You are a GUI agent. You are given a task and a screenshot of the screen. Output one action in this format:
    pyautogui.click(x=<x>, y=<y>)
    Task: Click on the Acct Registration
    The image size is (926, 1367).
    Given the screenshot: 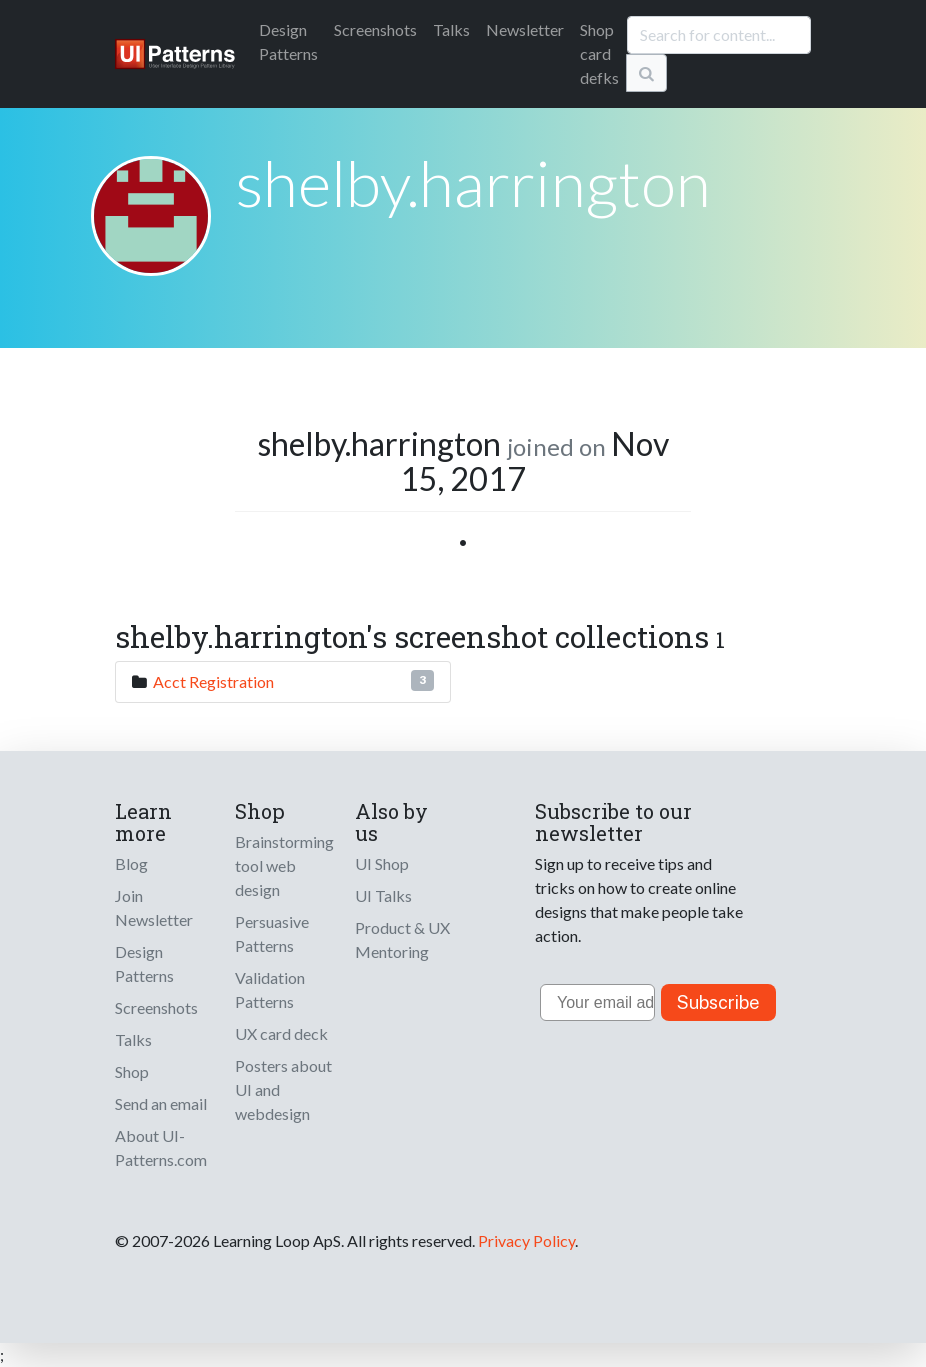 What is the action you would take?
    pyautogui.click(x=213, y=681)
    